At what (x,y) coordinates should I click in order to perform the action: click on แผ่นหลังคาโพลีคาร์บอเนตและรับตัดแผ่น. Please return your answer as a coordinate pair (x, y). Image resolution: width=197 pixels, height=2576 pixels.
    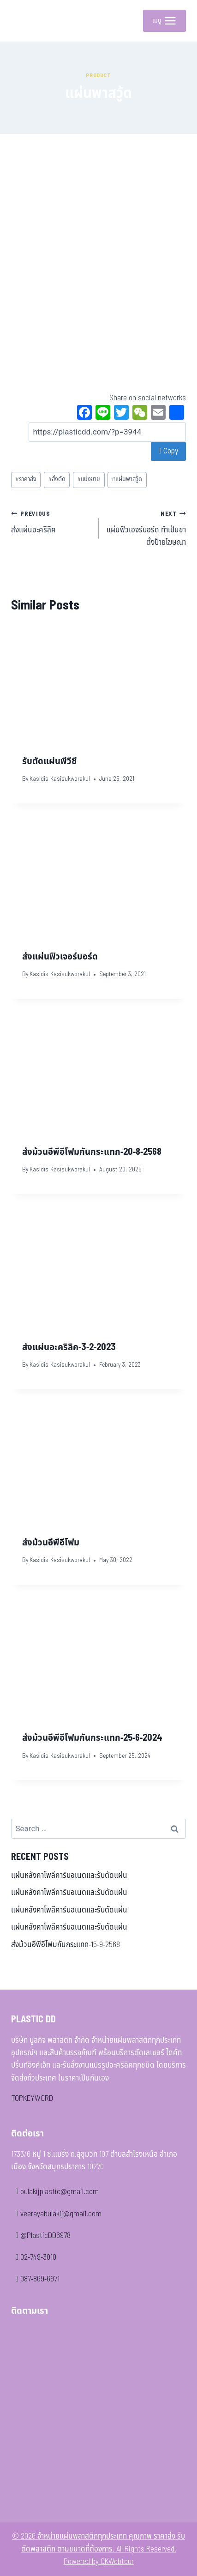
    Looking at the image, I should click on (69, 1876).